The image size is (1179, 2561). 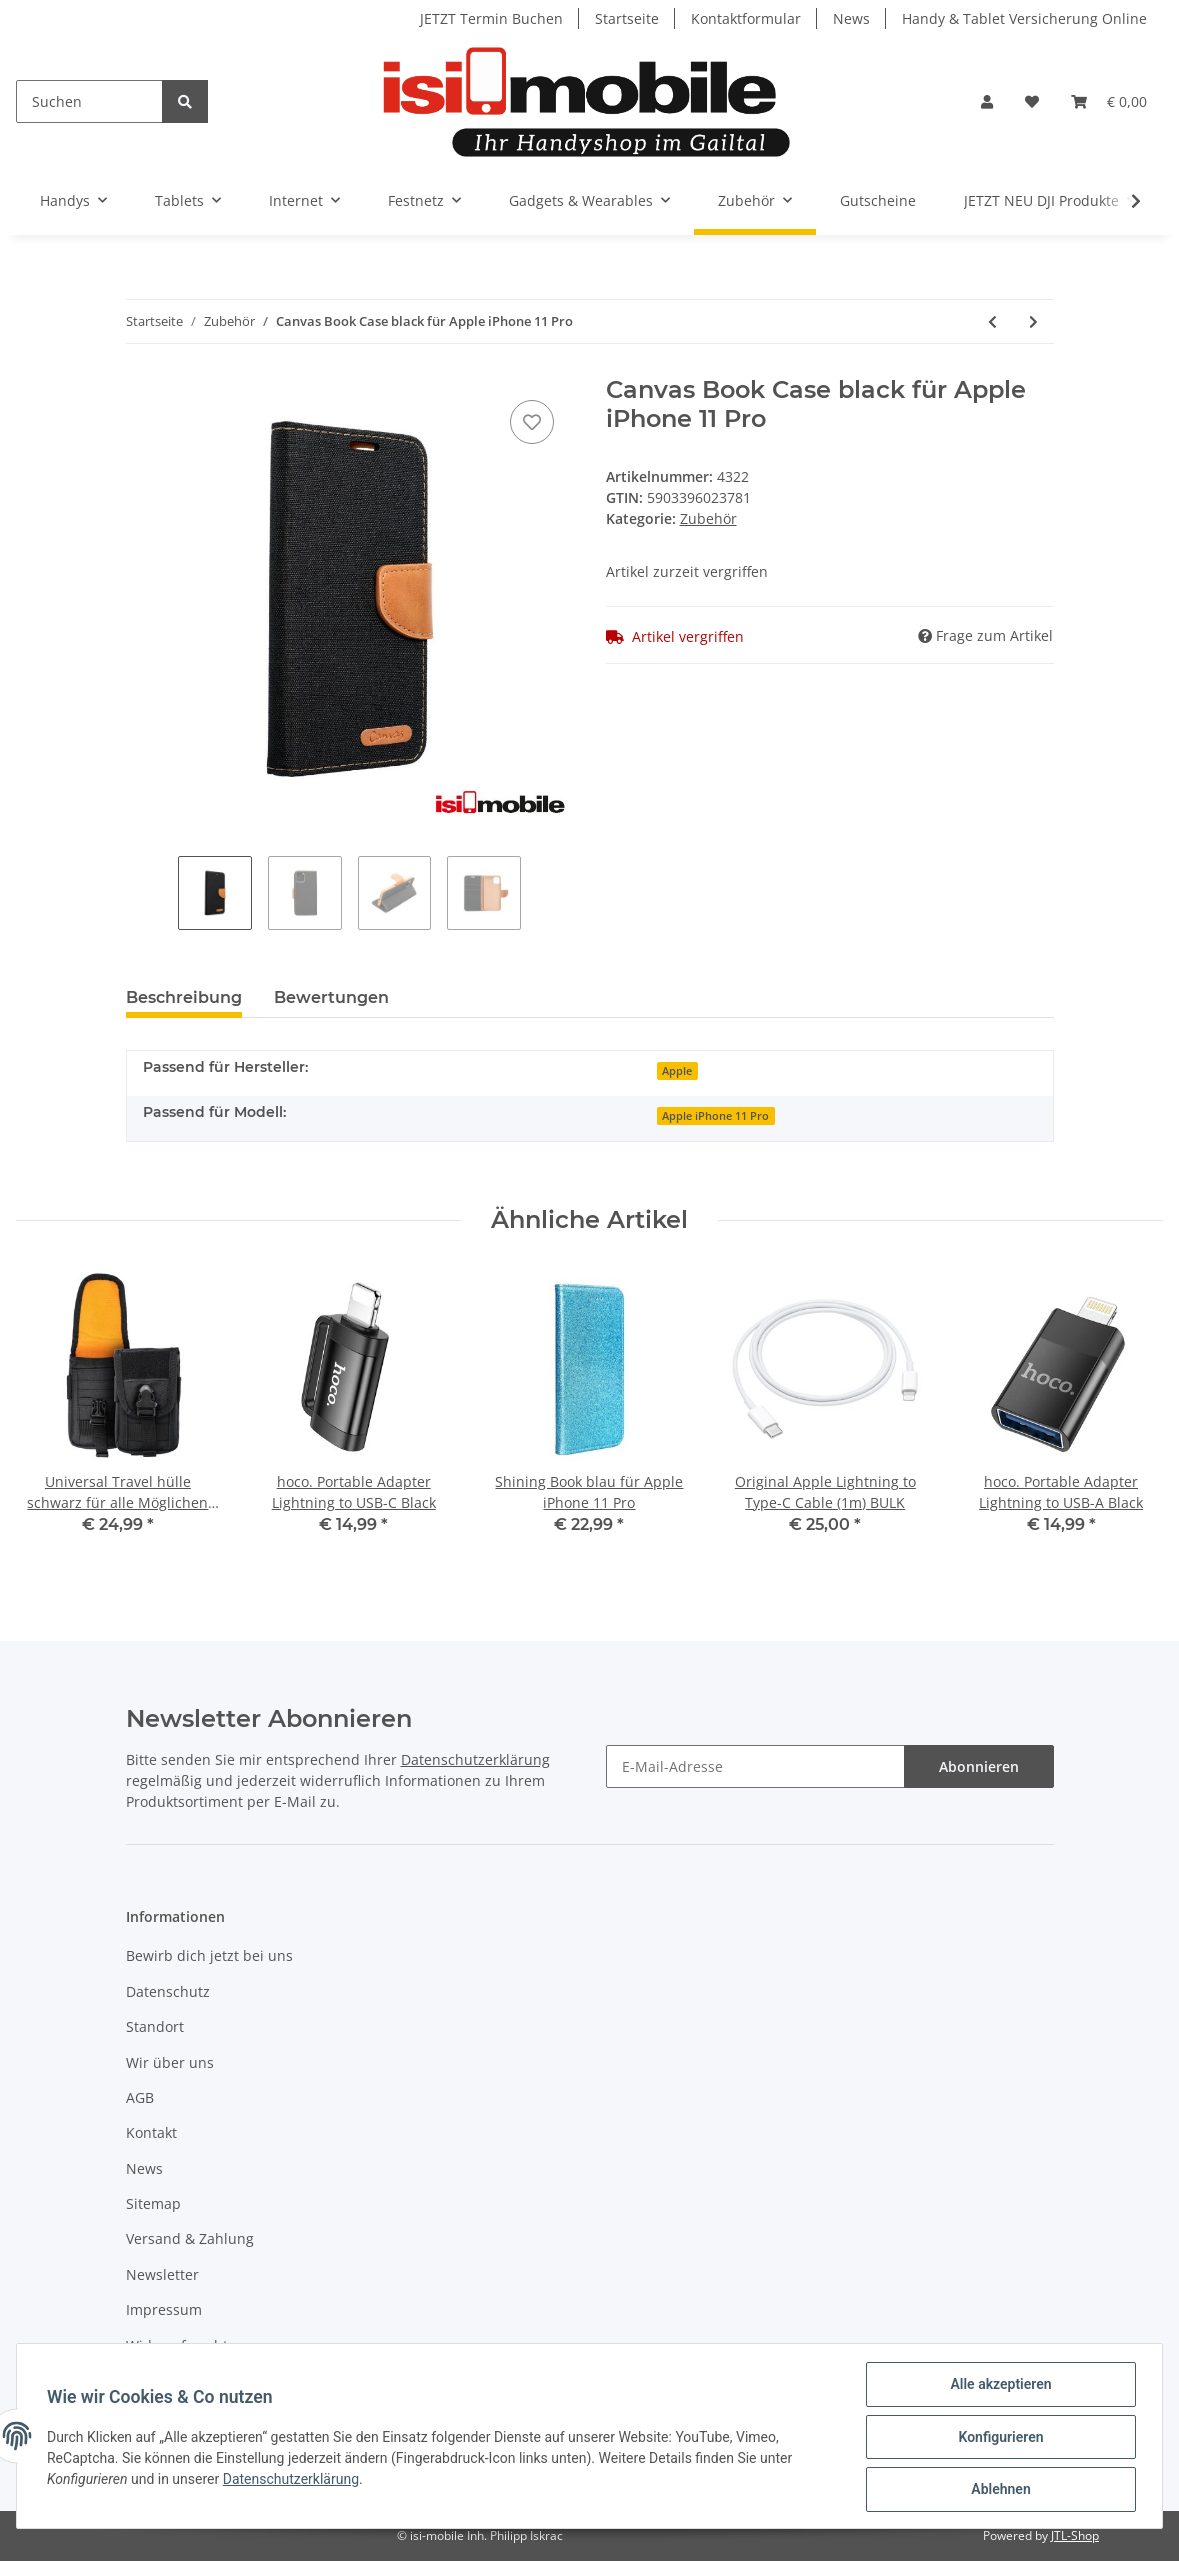 What do you see at coordinates (1109, 101) in the screenshot?
I see `[Warenkorb]` at bounding box center [1109, 101].